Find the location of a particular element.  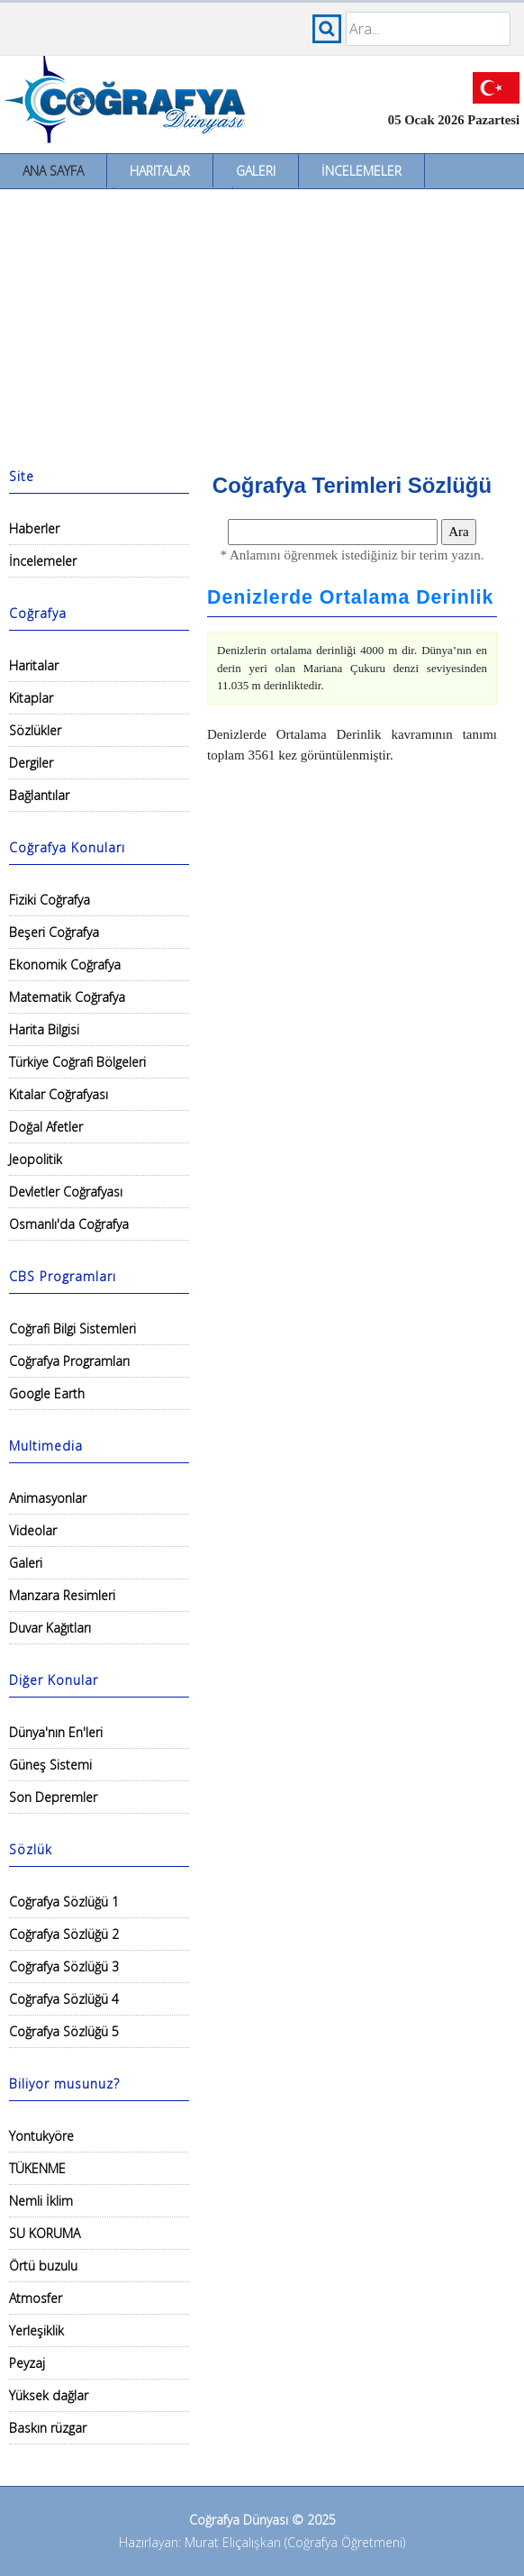

Dergiler is located at coordinates (31, 762).